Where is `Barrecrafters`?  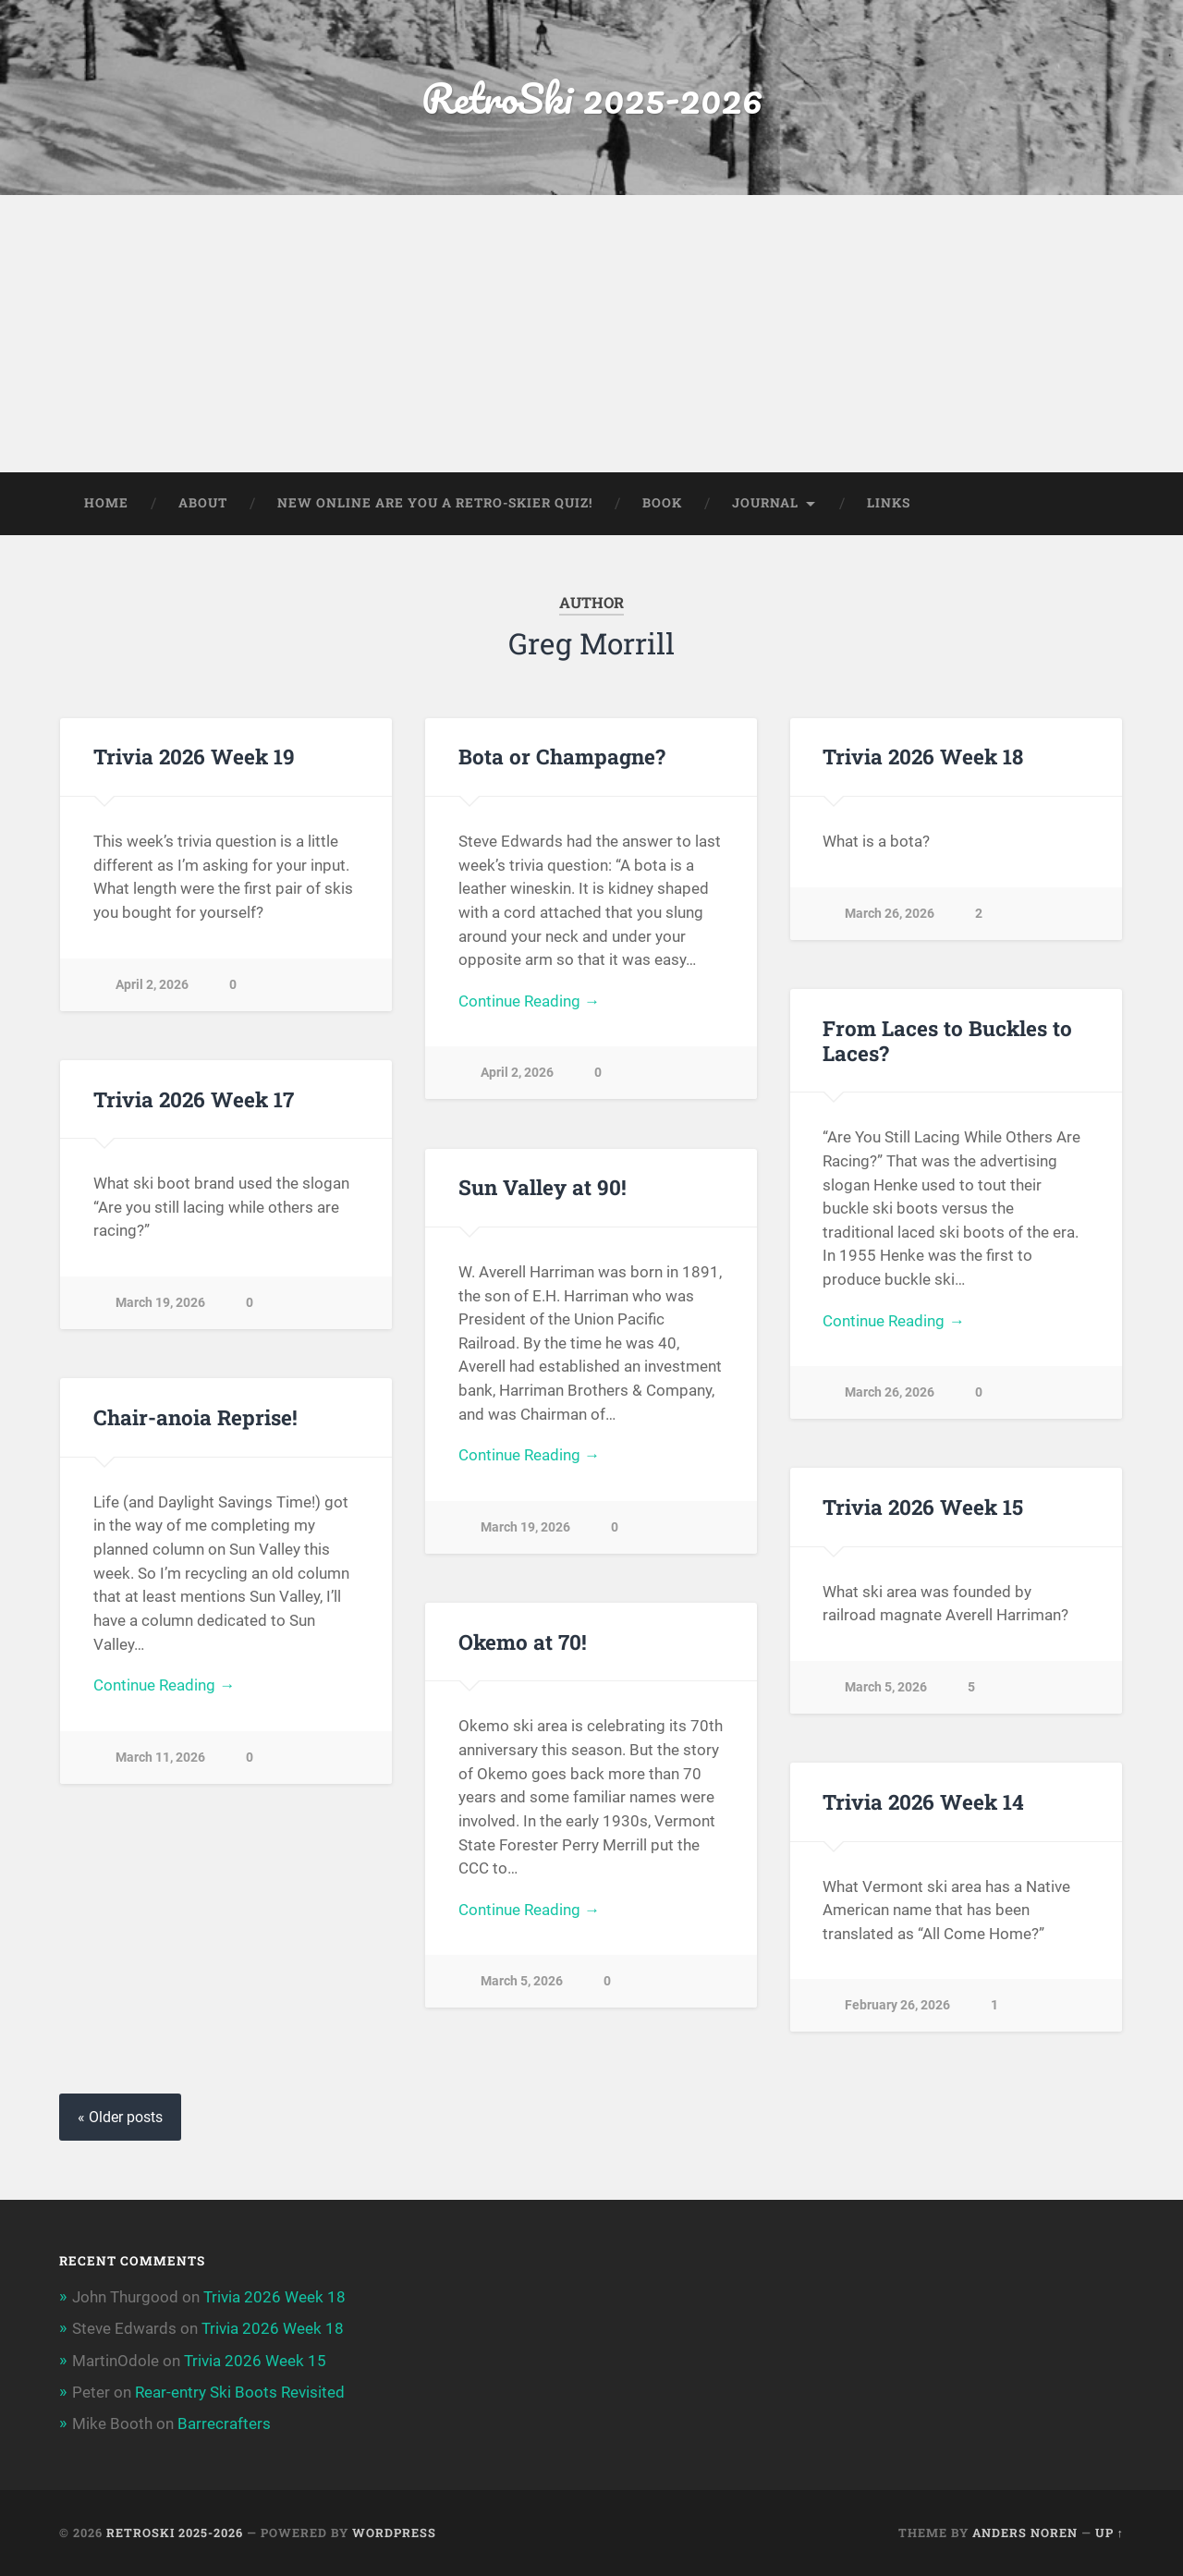
Barrecrafters is located at coordinates (224, 2423).